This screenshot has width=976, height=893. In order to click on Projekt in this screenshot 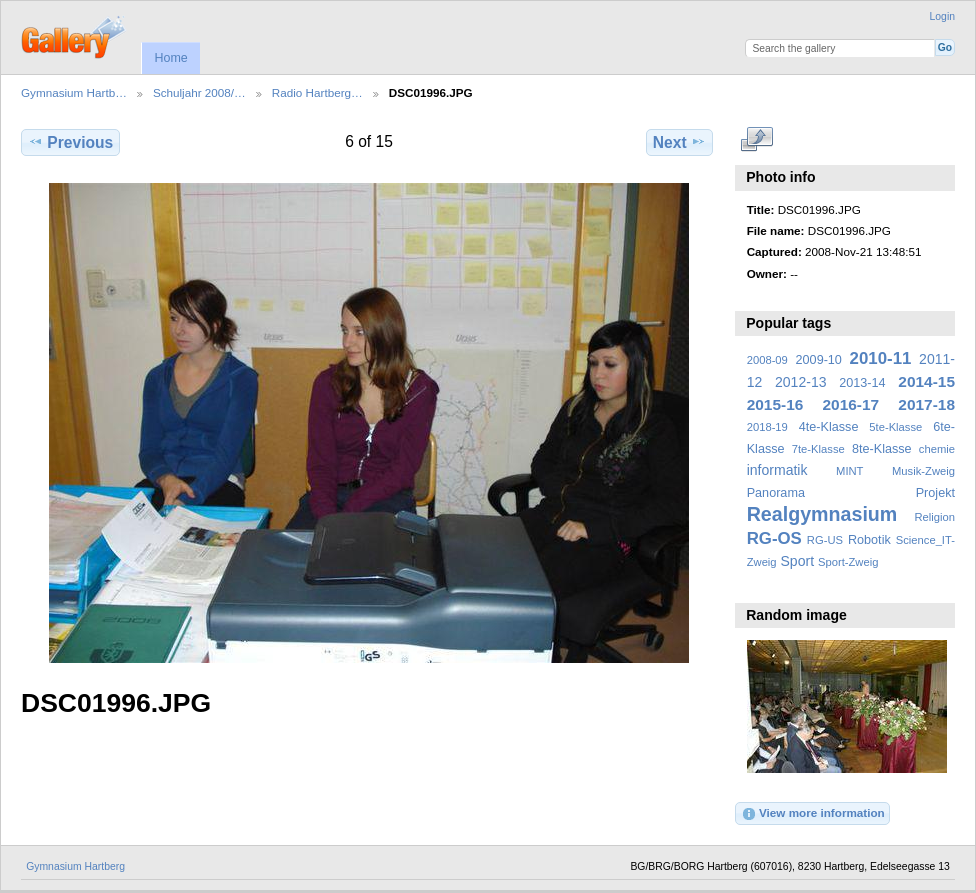, I will do `click(935, 493)`.